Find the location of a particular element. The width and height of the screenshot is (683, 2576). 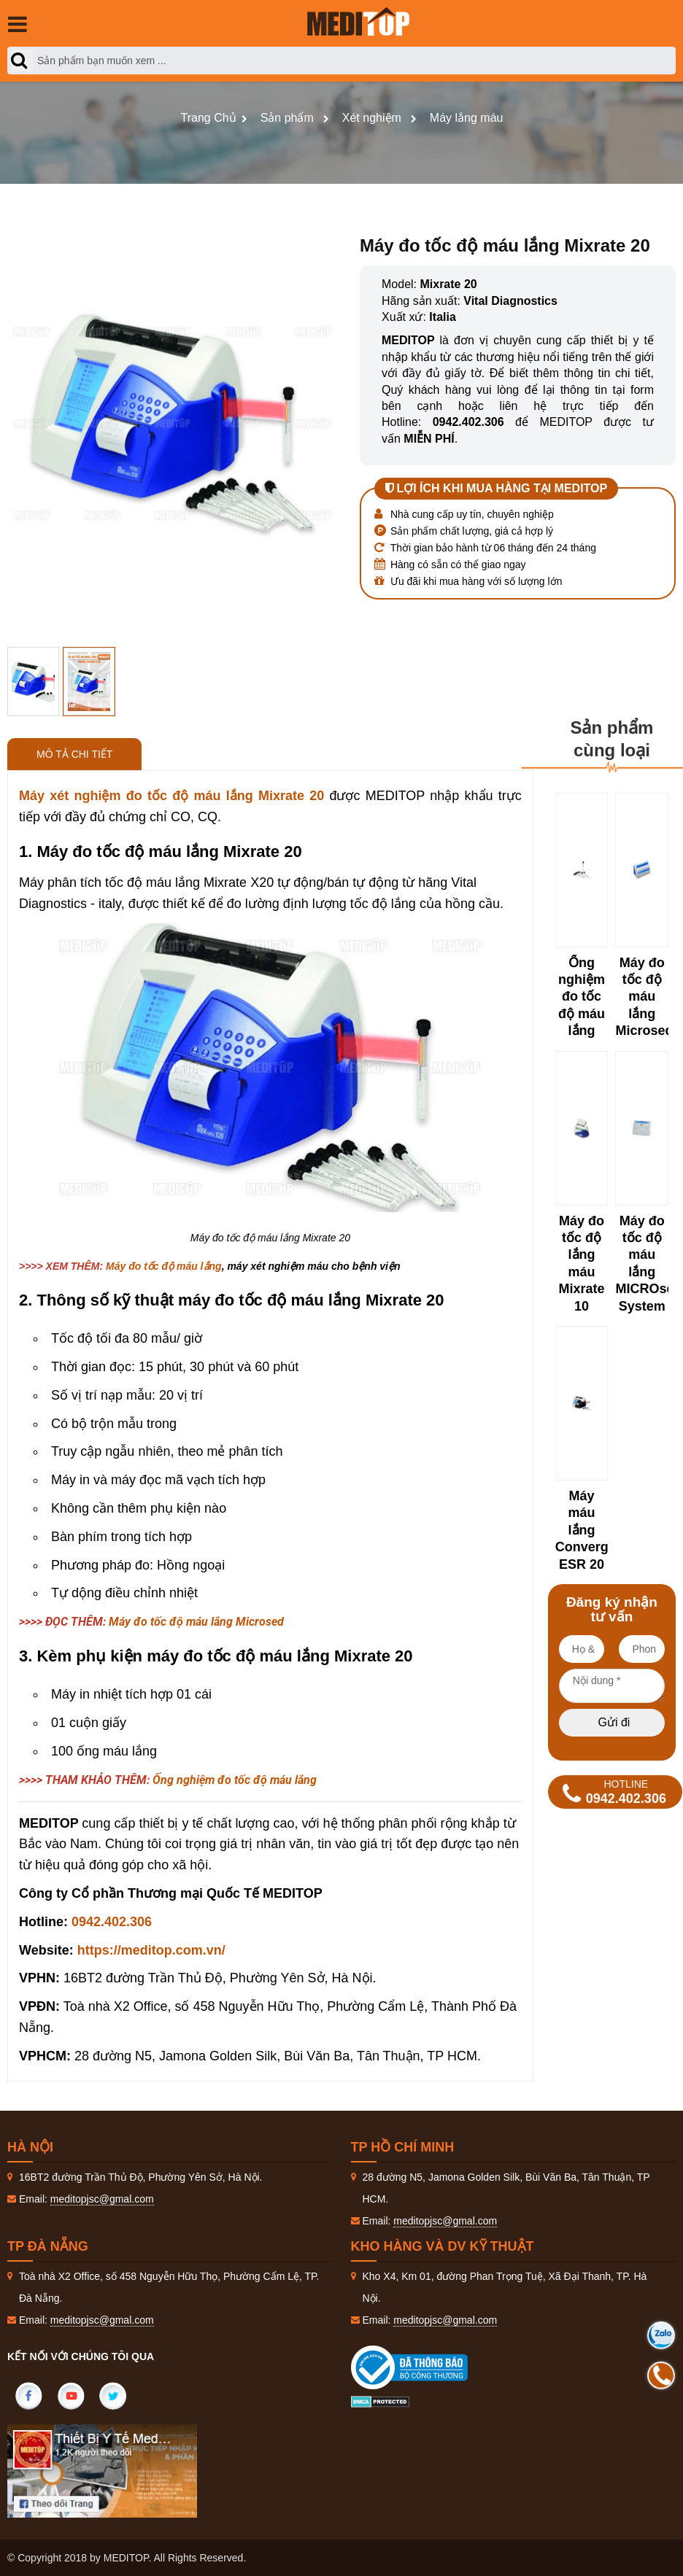

0942.402.306 is located at coordinates (112, 1921).